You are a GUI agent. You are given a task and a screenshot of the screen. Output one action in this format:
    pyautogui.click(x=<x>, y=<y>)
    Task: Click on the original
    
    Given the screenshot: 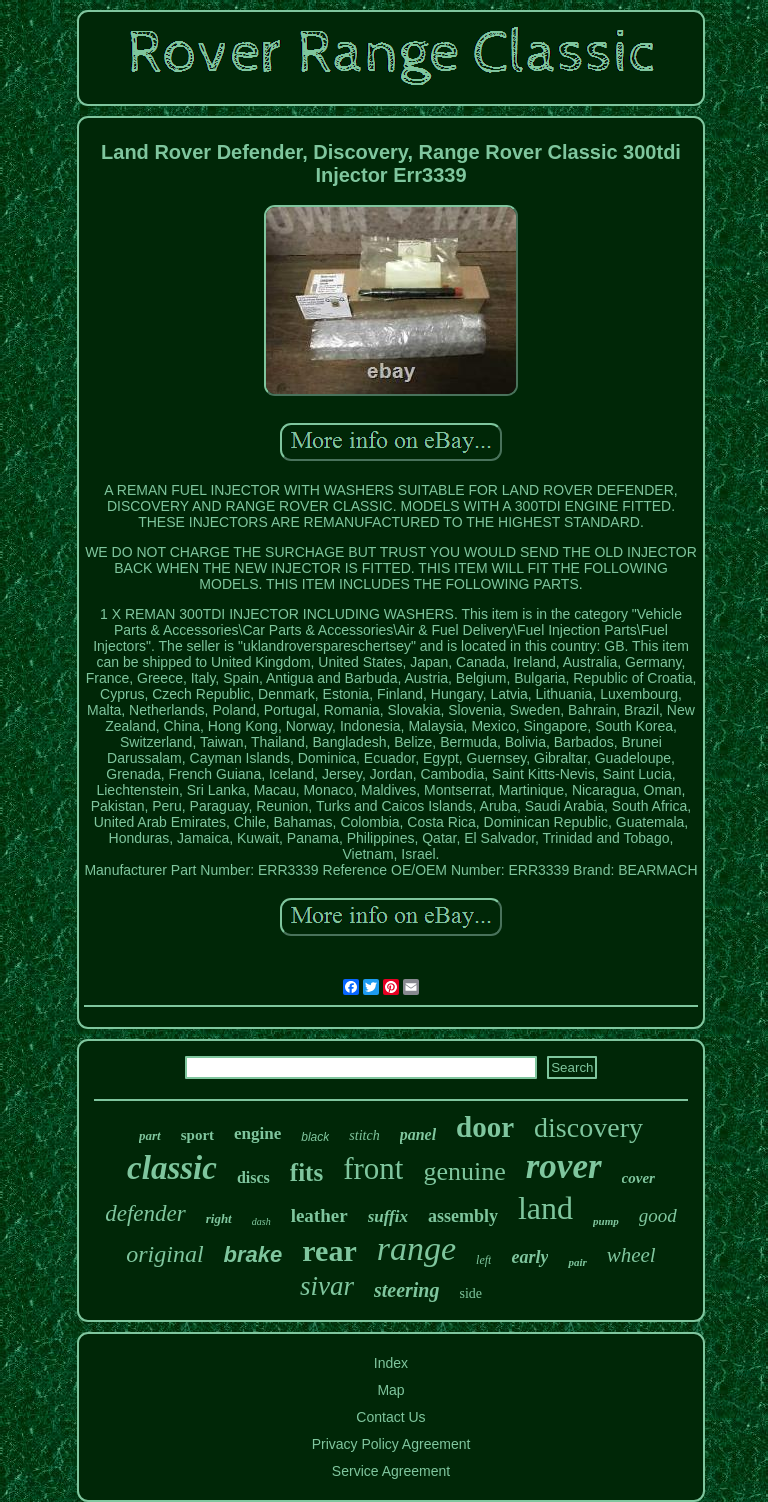 What is the action you would take?
    pyautogui.click(x=164, y=1254)
    